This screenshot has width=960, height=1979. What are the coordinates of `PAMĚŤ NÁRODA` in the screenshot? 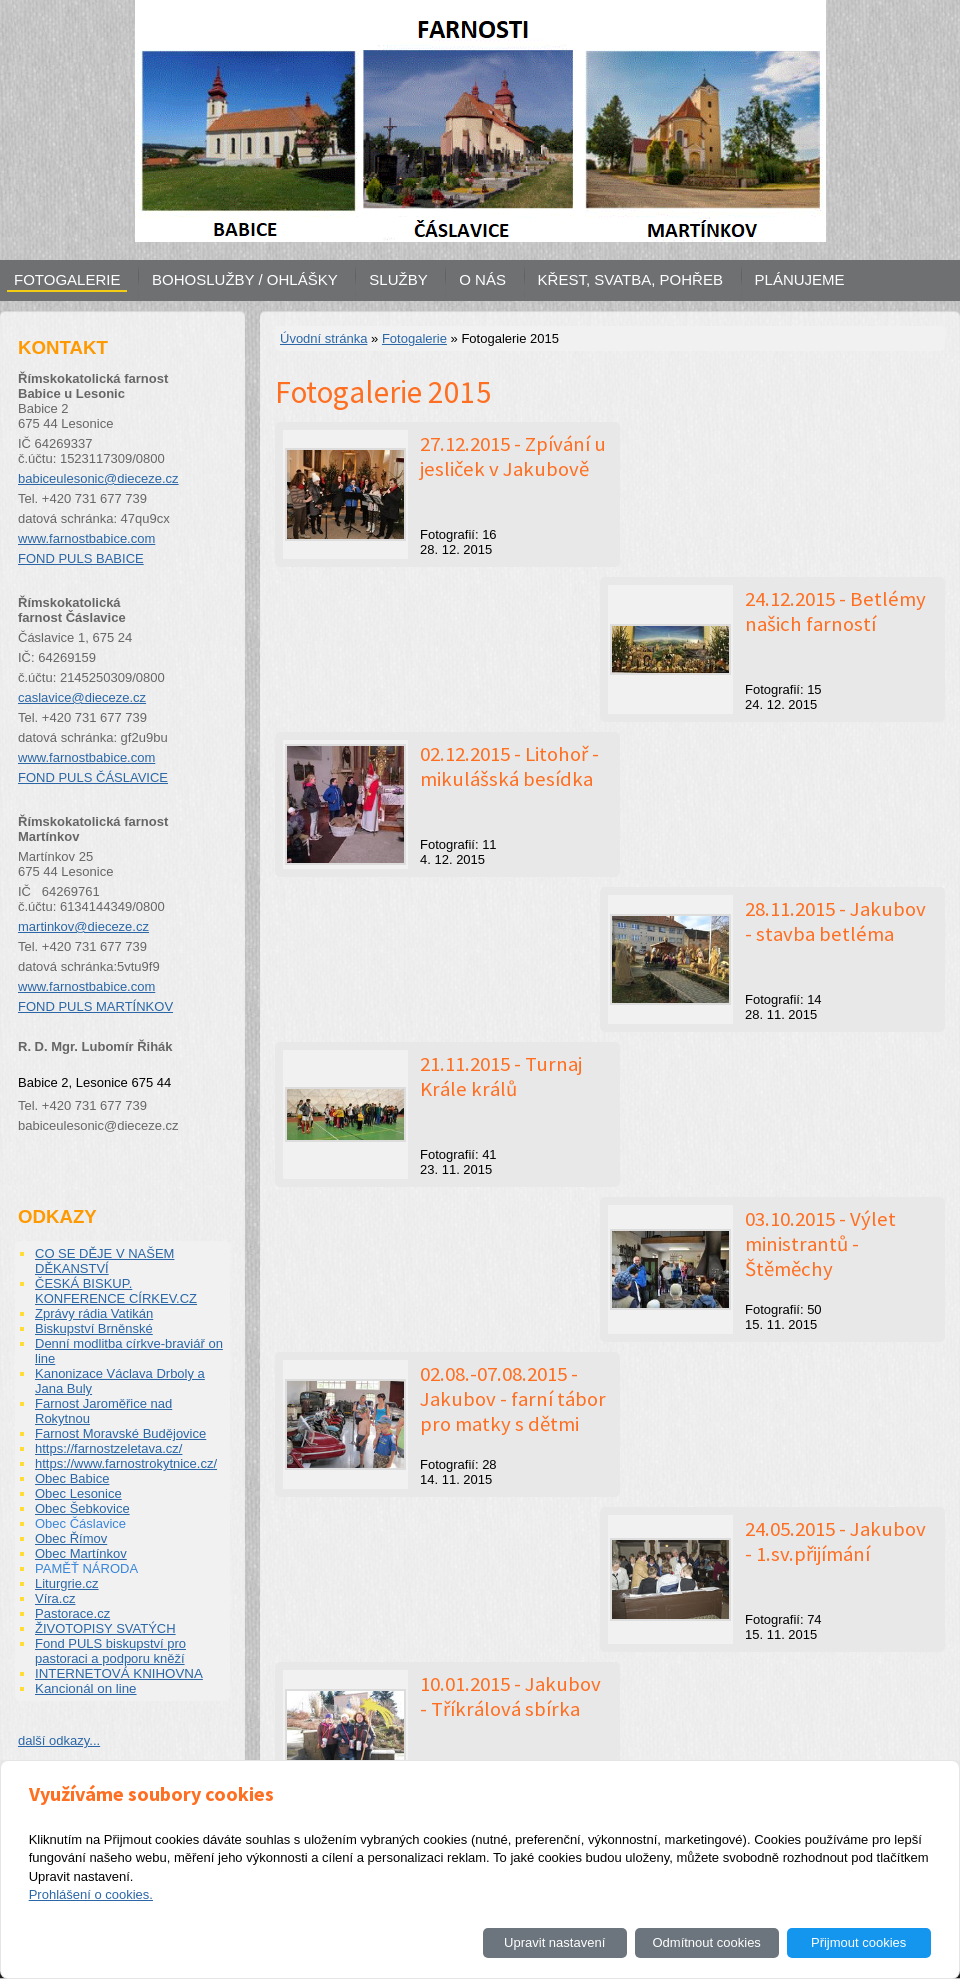 It's located at (86, 1568).